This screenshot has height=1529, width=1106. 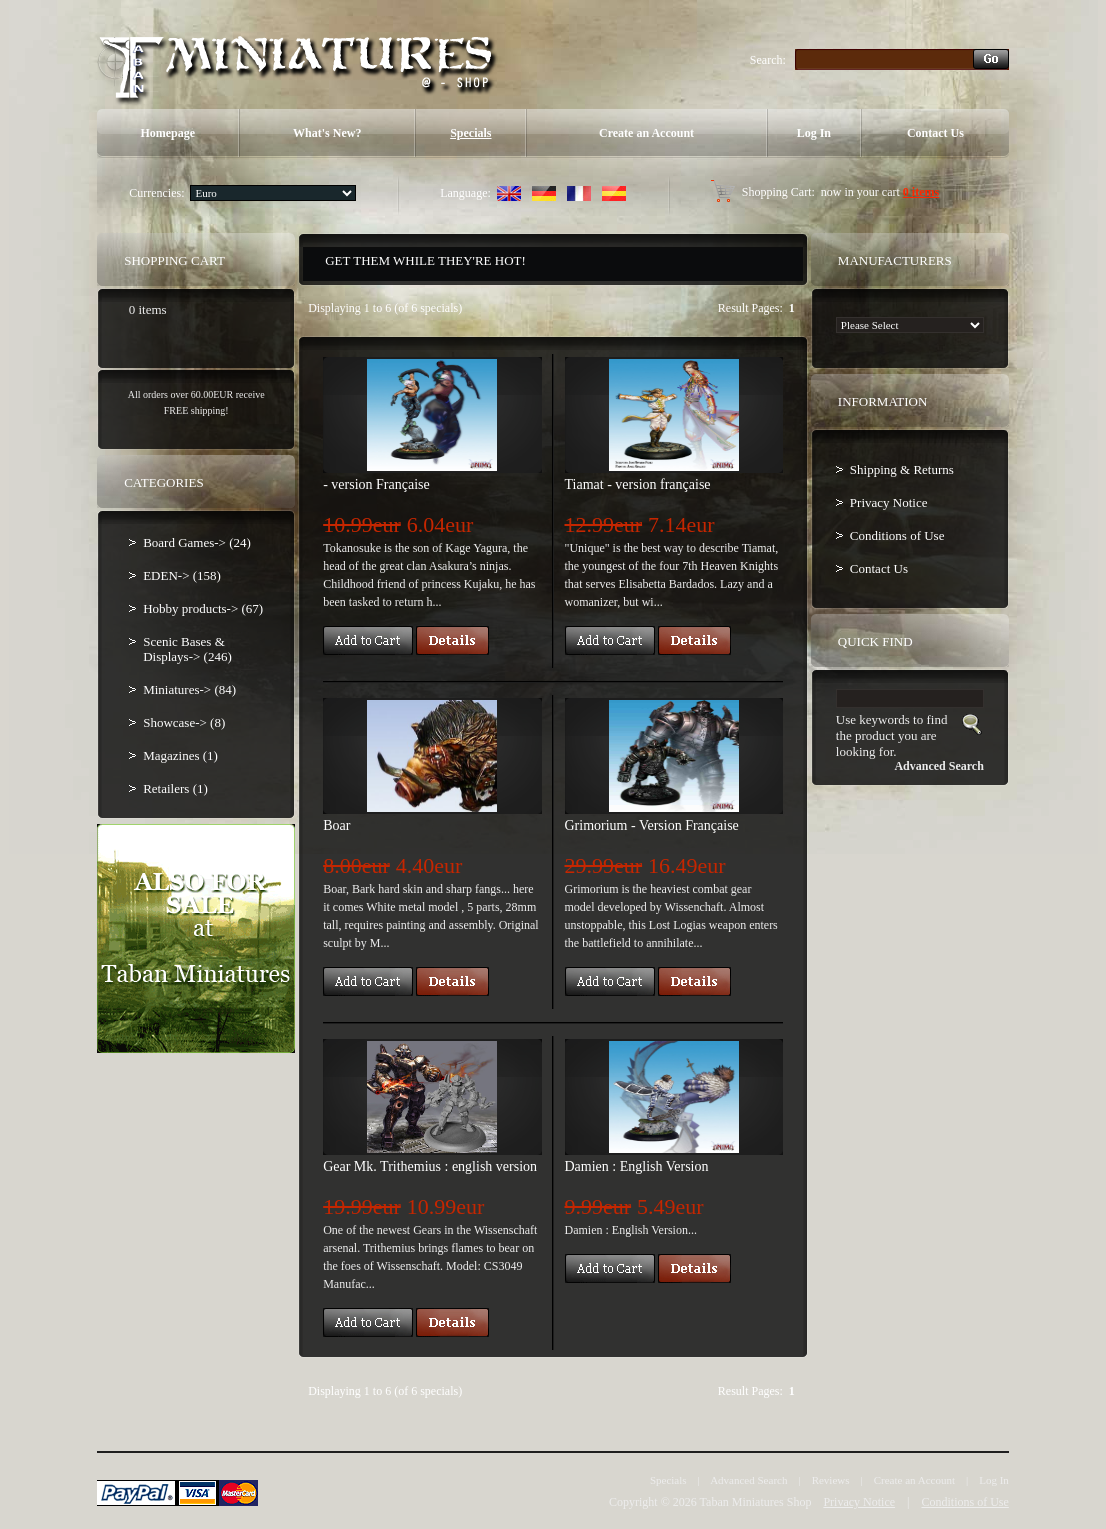 What do you see at coordinates (430, 1166) in the screenshot?
I see `Gear Mk. Trithemius : english version` at bounding box center [430, 1166].